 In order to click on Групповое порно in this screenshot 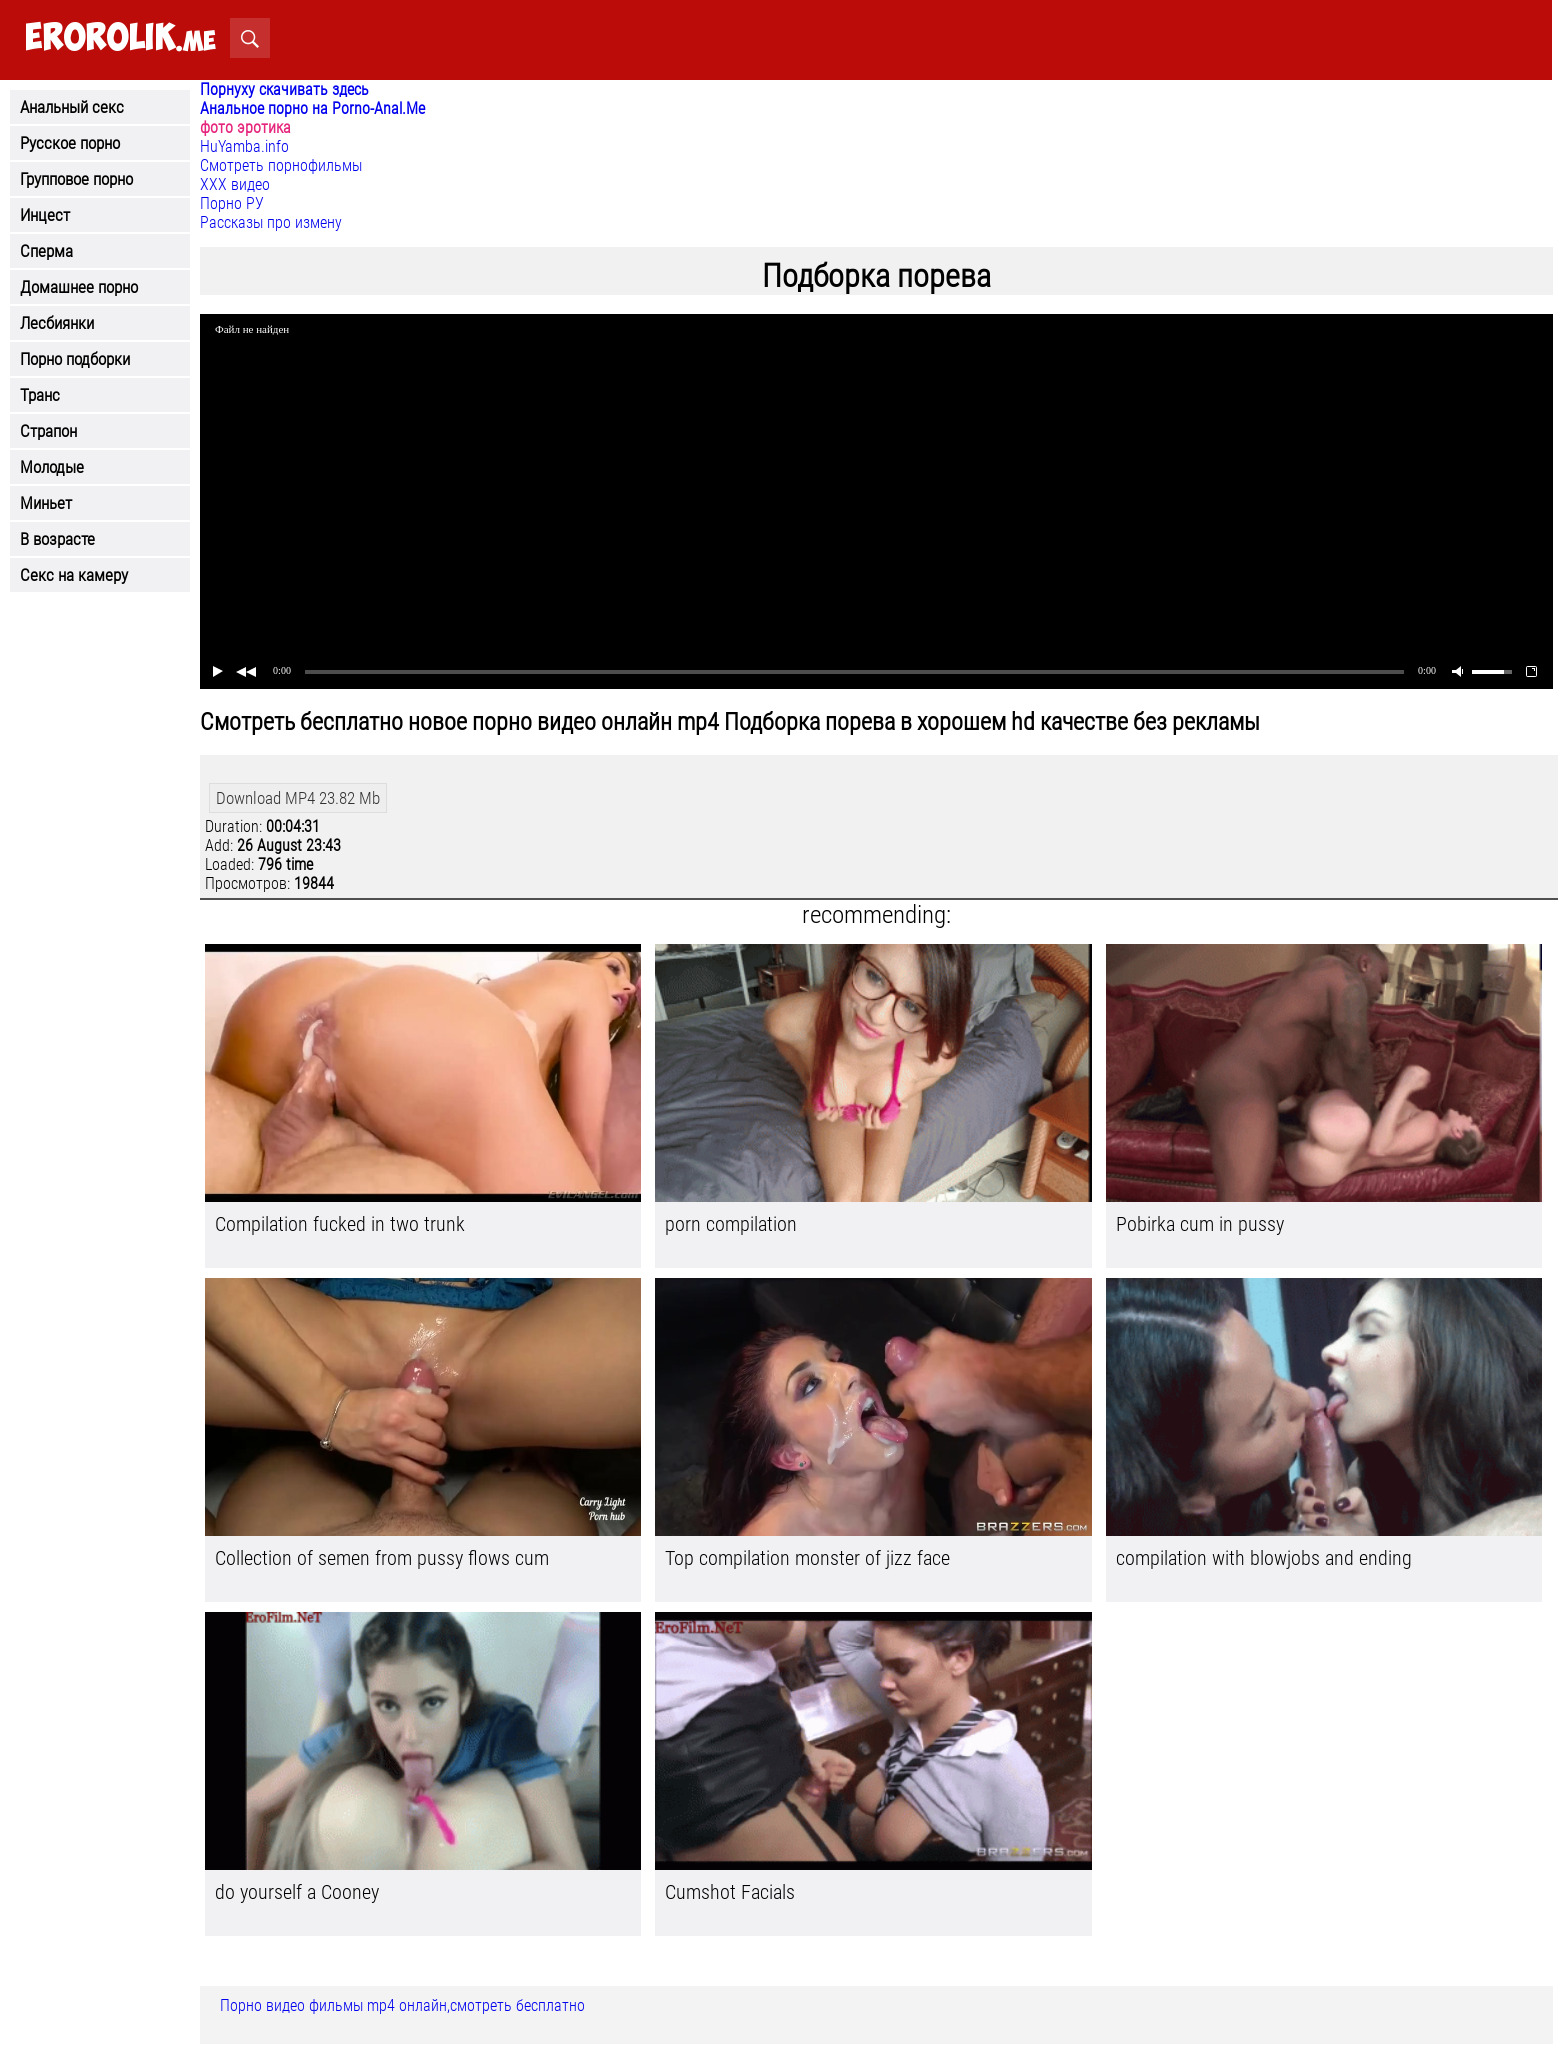, I will do `click(76, 179)`.